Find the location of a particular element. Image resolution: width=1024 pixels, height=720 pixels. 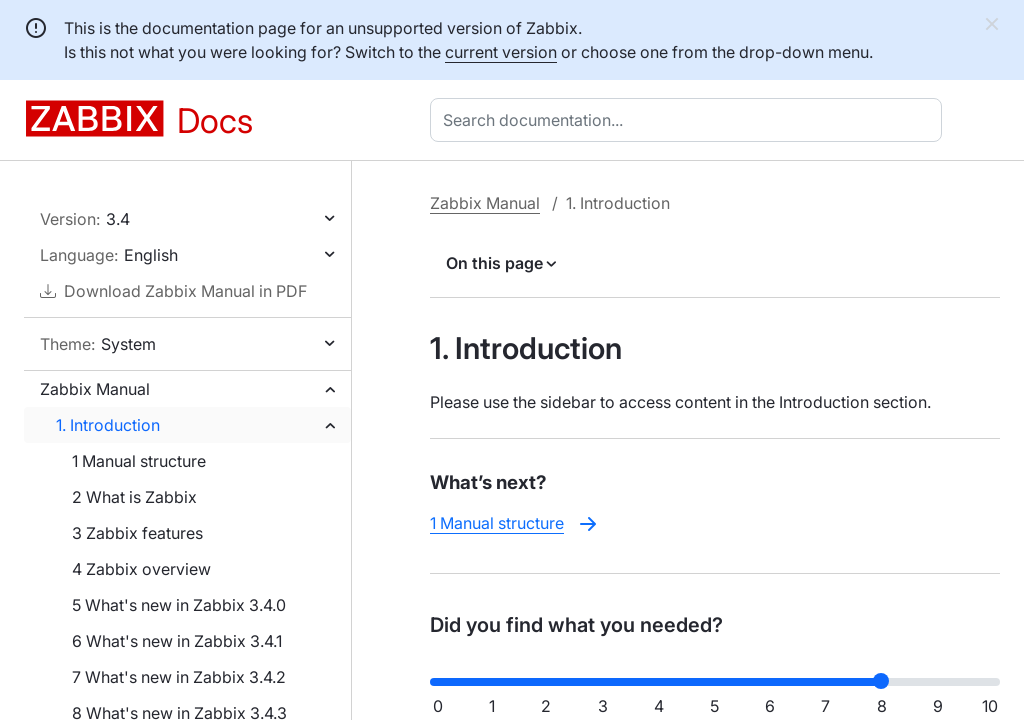

6 What's new in Zabbix 3.4.1 is located at coordinates (177, 641).